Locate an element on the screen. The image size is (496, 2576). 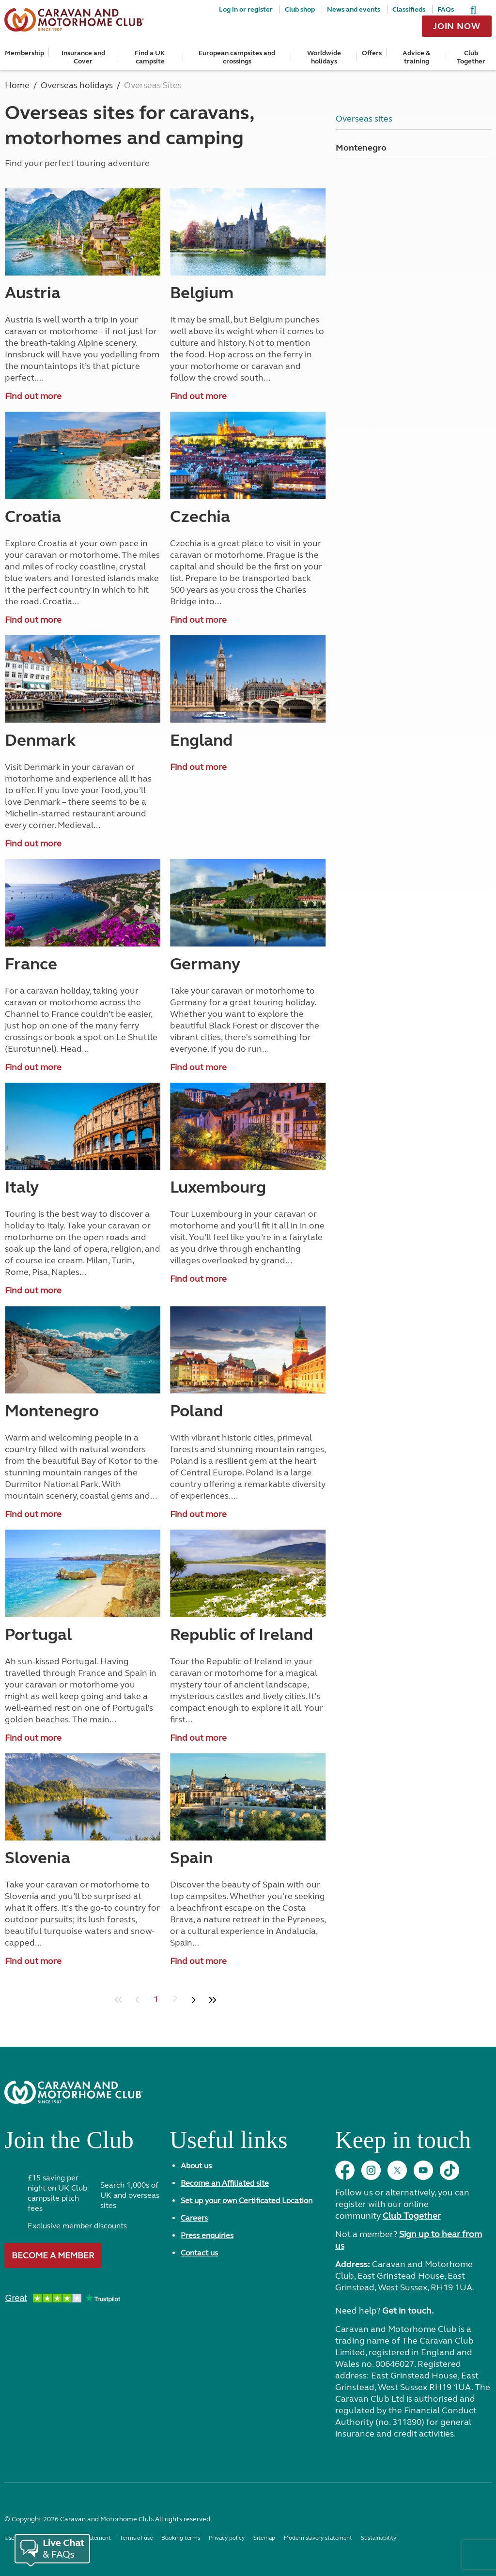
Find out more is located at coordinates (33, 396).